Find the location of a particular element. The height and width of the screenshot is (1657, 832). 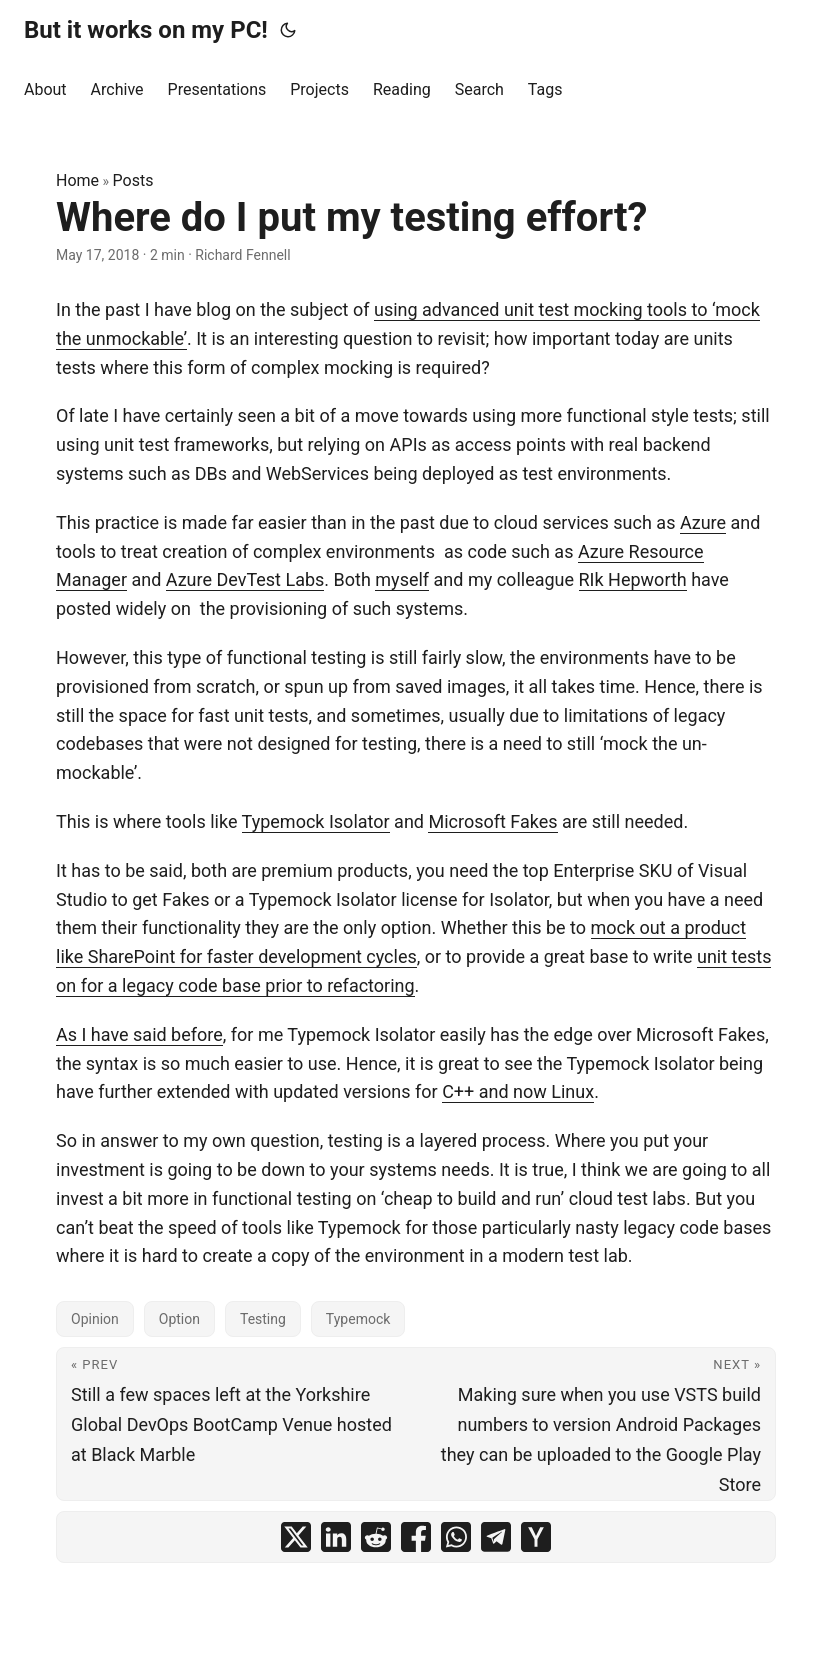

Home is located at coordinates (77, 180).